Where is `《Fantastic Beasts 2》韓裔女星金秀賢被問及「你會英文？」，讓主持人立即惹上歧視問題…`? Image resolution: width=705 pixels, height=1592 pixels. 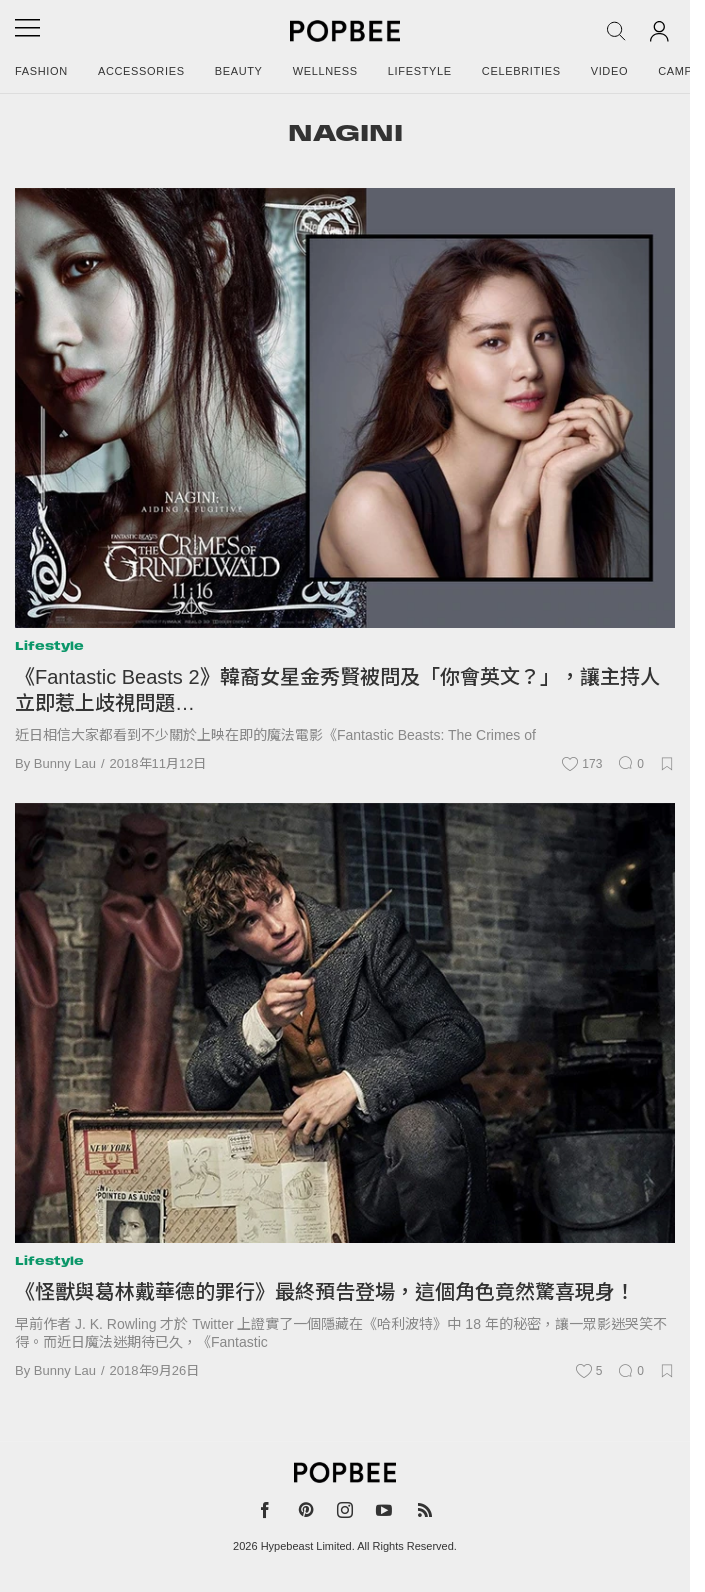 《Fantastic Beasts 2》韓裔女星金秀賢被問及「你會英文？」，讓主持人立即惹上歧視問題… is located at coordinates (337, 690).